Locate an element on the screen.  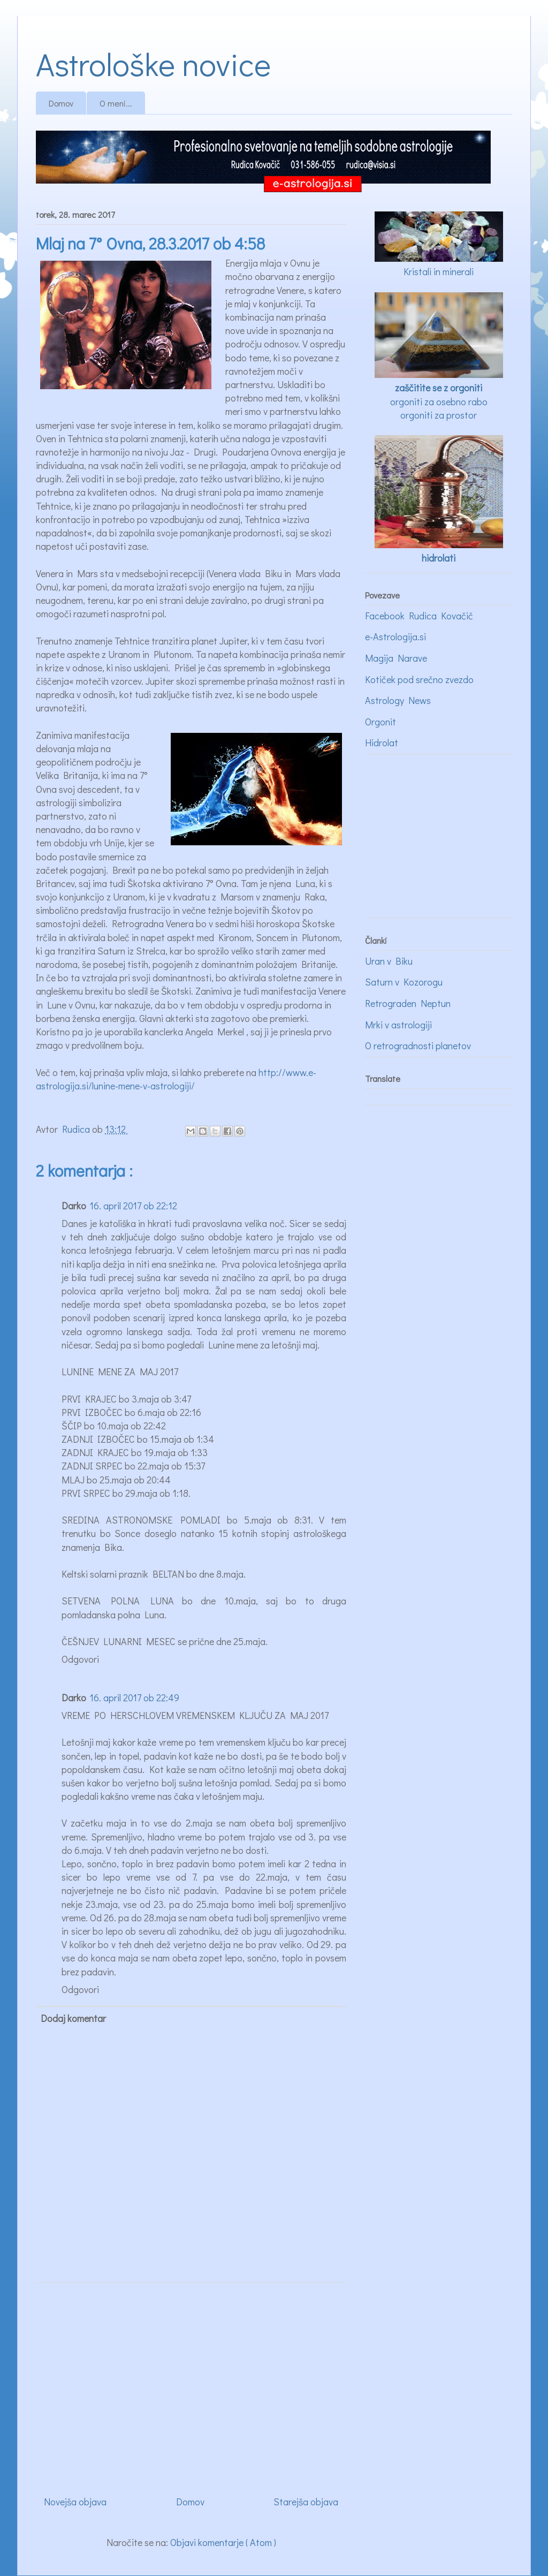
Saturn v Kozorogu is located at coordinates (404, 981).